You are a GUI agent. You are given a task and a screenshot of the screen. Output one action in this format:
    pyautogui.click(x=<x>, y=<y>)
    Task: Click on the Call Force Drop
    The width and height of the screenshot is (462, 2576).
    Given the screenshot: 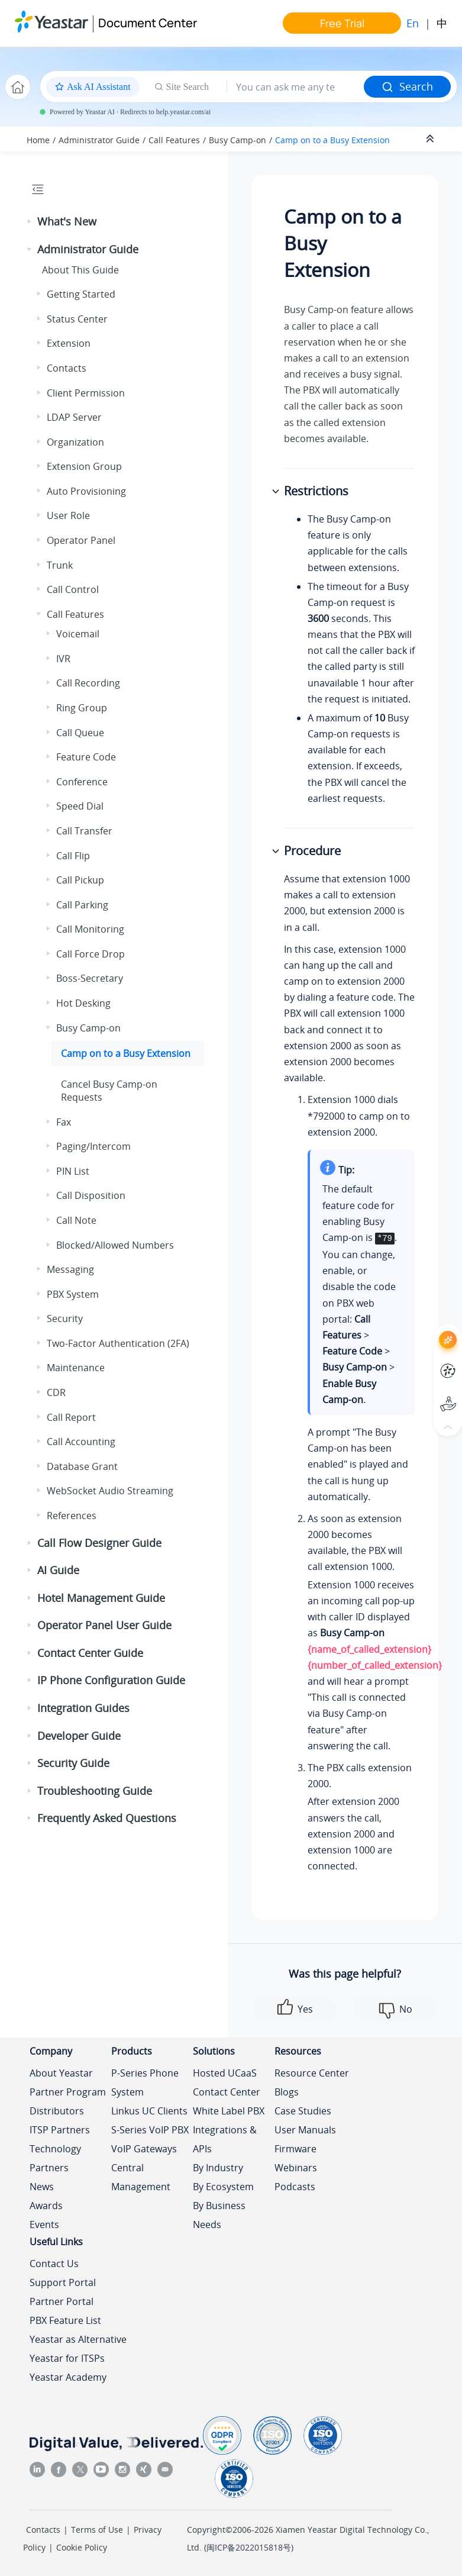 What is the action you would take?
    pyautogui.click(x=90, y=953)
    